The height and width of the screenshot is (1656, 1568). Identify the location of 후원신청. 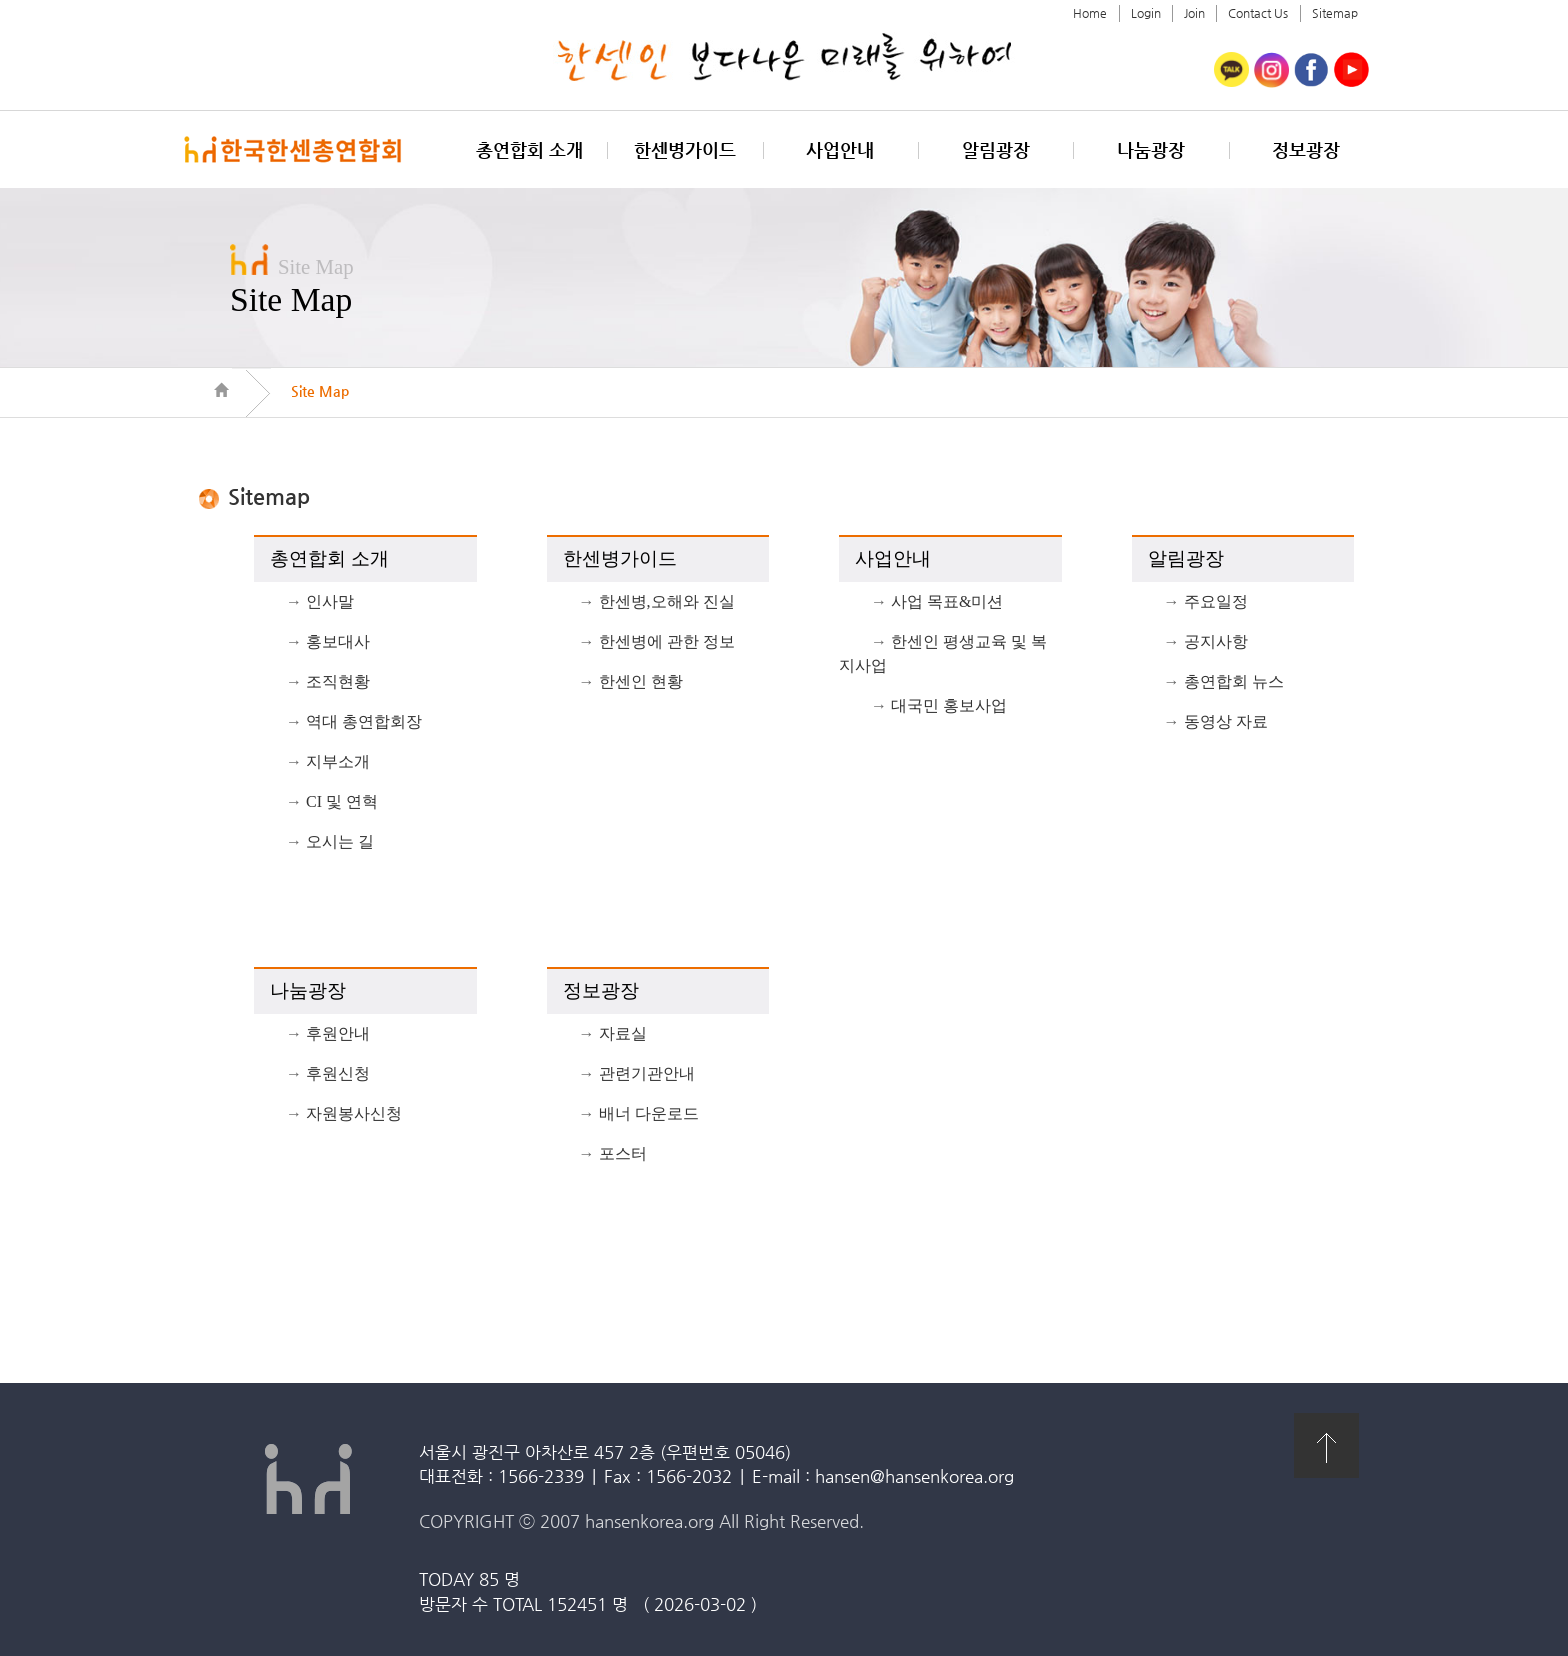
(338, 1073).